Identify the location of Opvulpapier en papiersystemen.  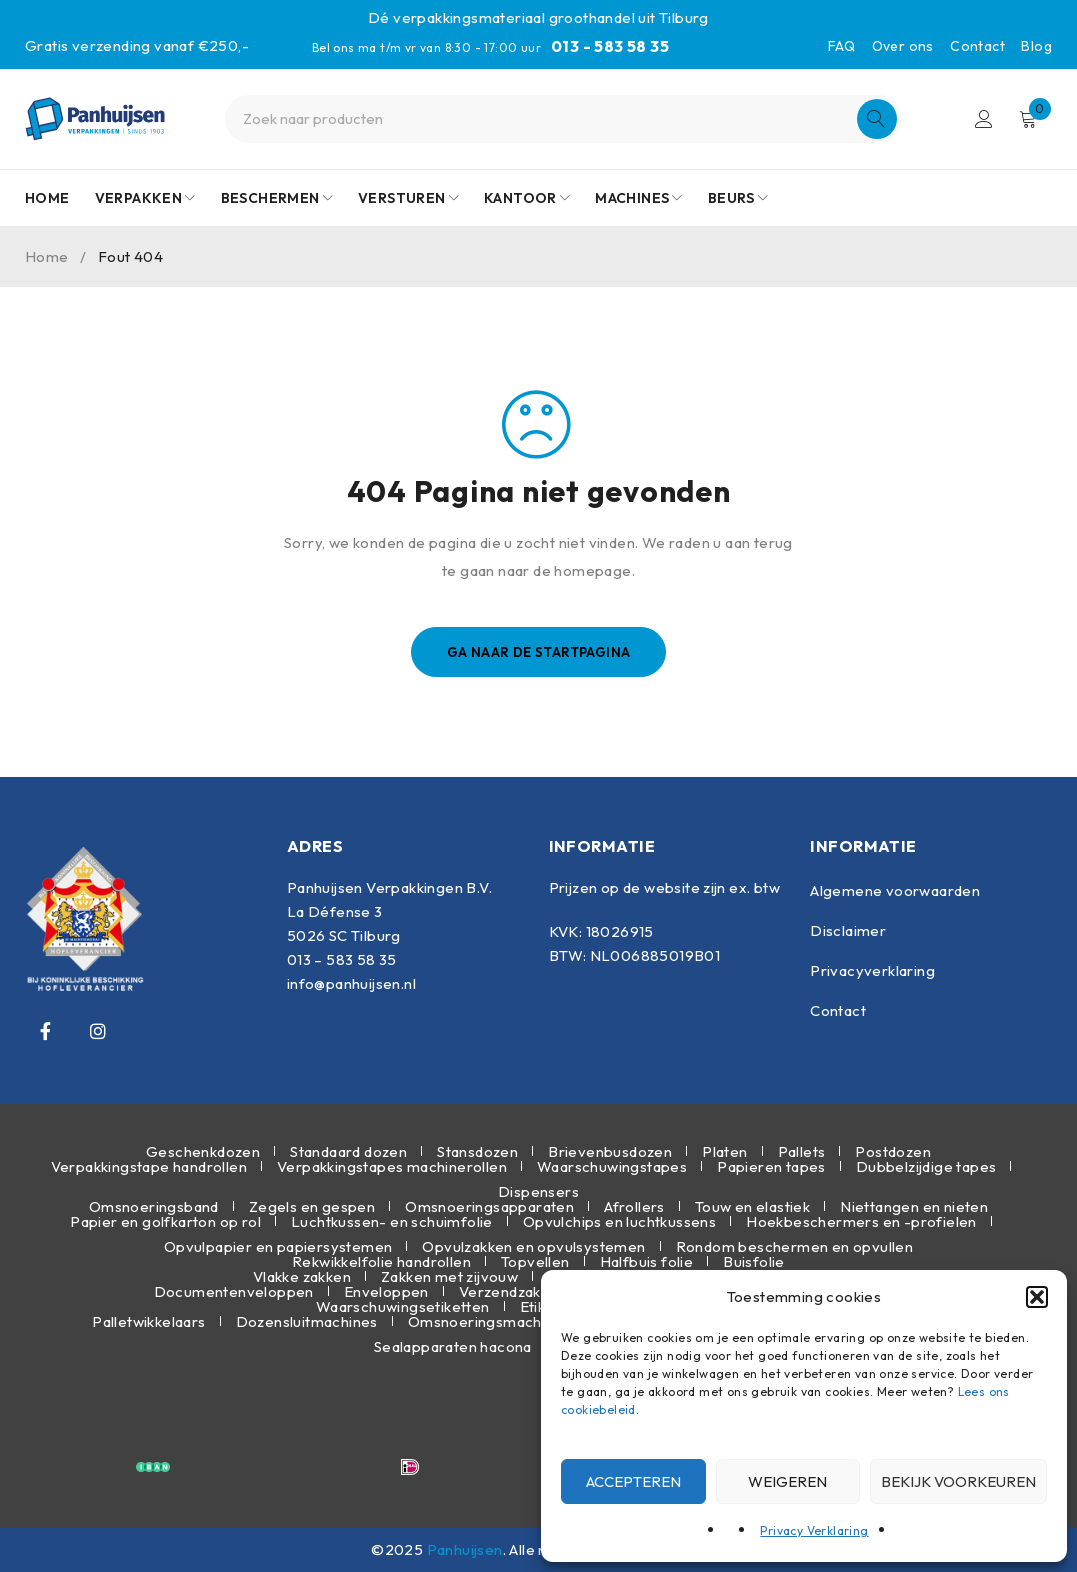
(278, 1246).